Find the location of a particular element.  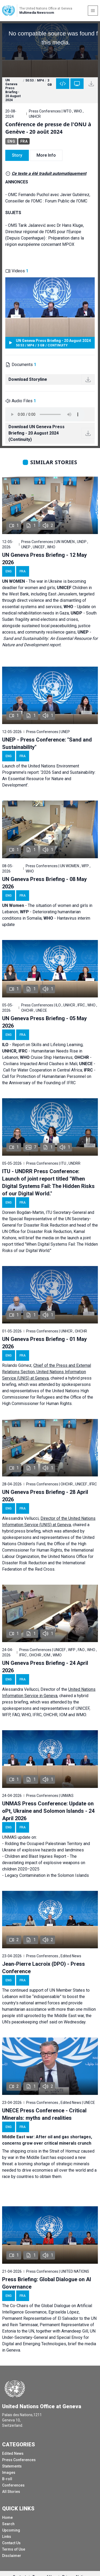

UN Geneva Press Briefing - 24 April 2026 is located at coordinates (45, 1667).